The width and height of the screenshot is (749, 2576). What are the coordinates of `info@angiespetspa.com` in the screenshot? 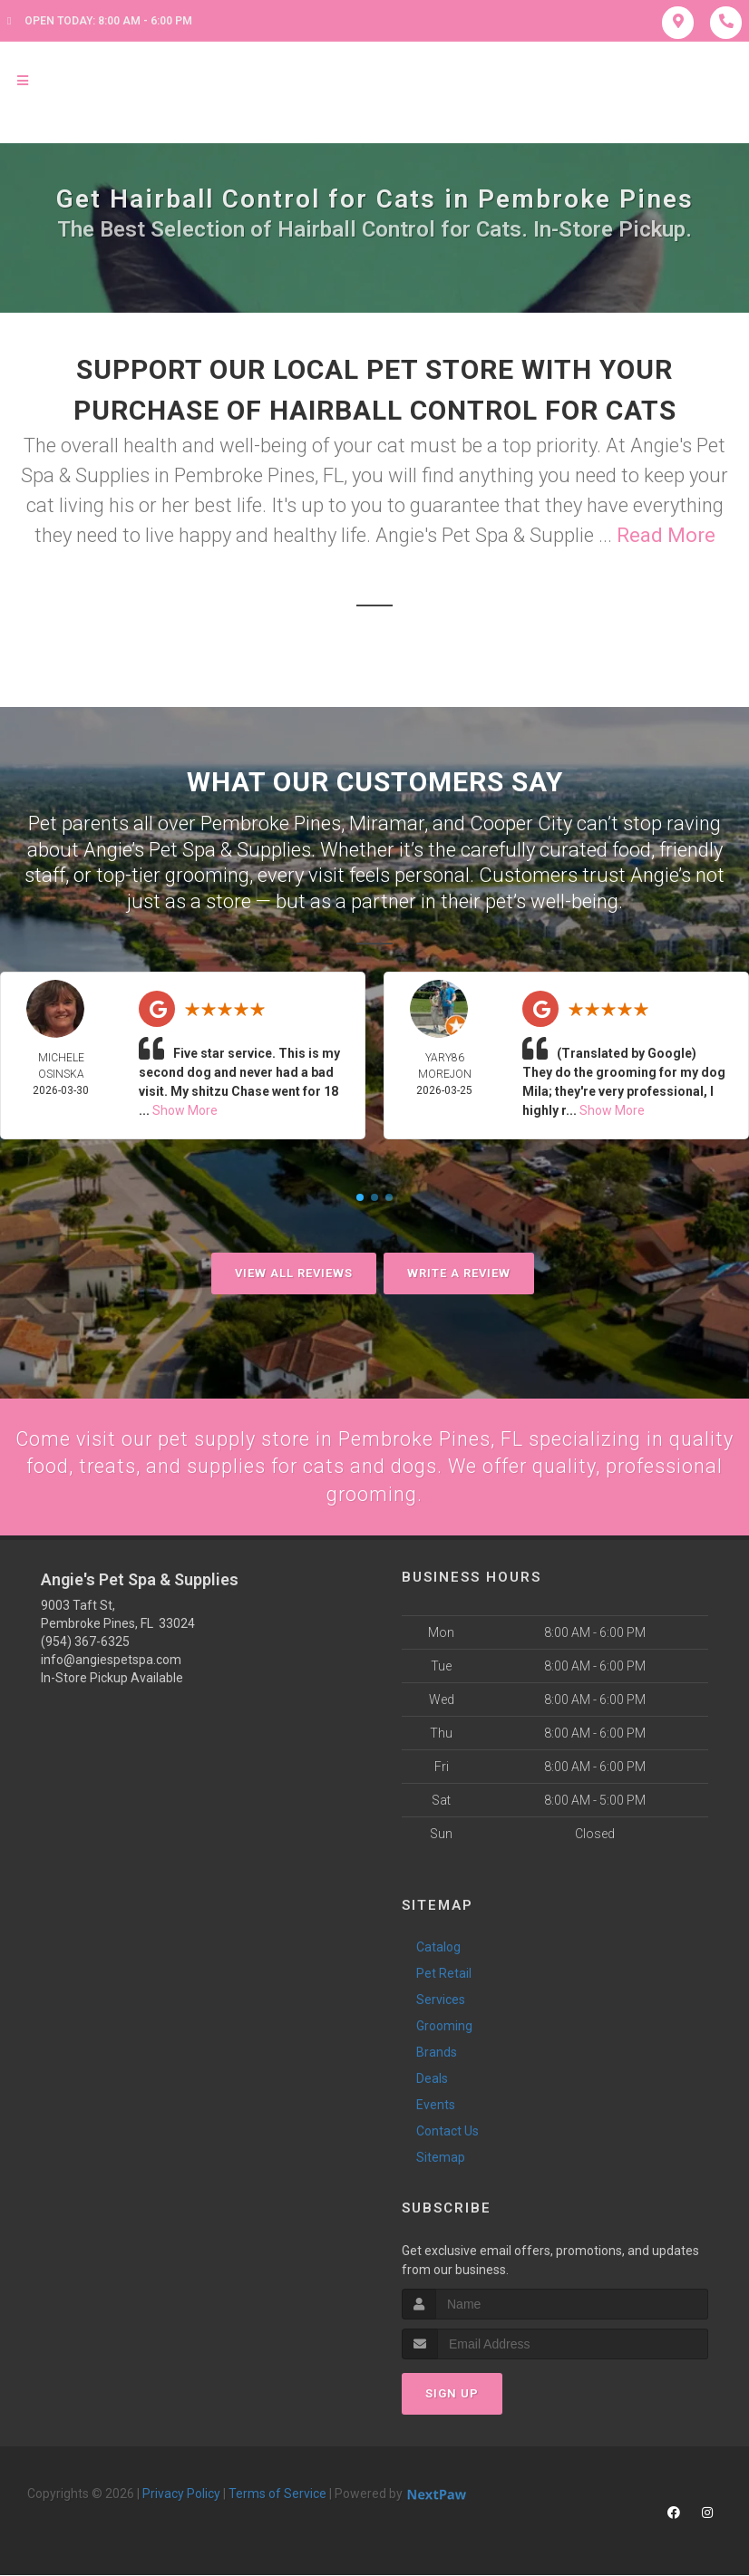 It's located at (111, 1660).